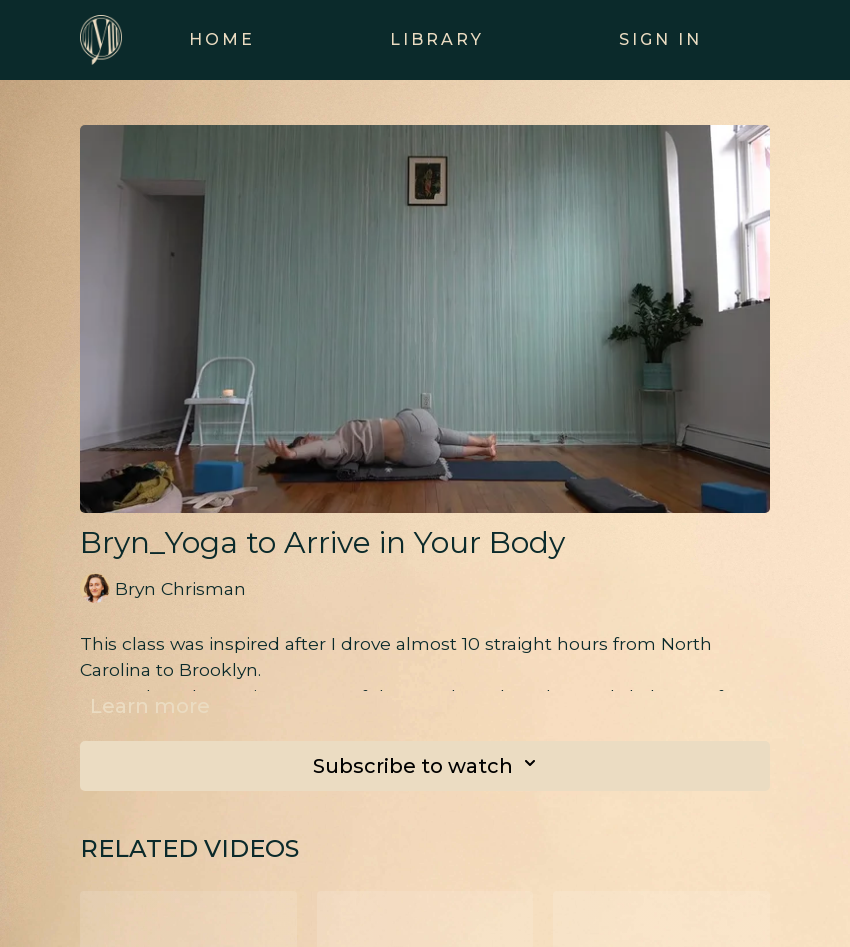 Image resolution: width=850 pixels, height=947 pixels. What do you see at coordinates (222, 39) in the screenshot?
I see `Home` at bounding box center [222, 39].